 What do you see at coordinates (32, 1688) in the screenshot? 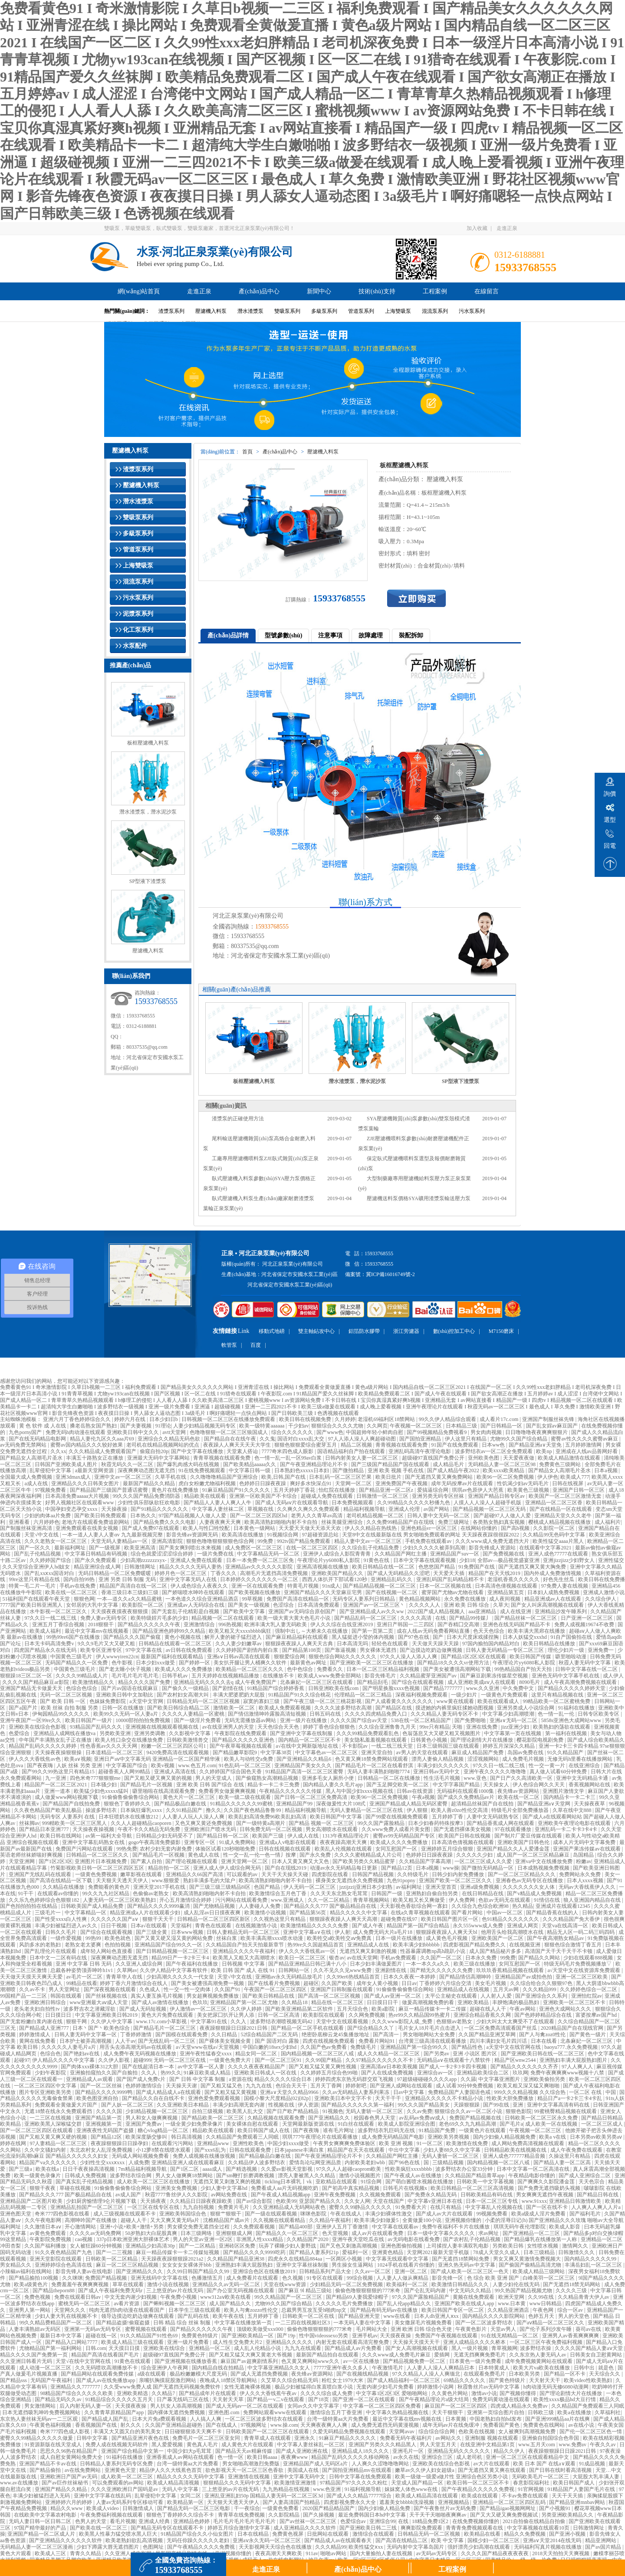
I see `亚洲国产精品无卡做爰天天` at bounding box center [32, 1688].